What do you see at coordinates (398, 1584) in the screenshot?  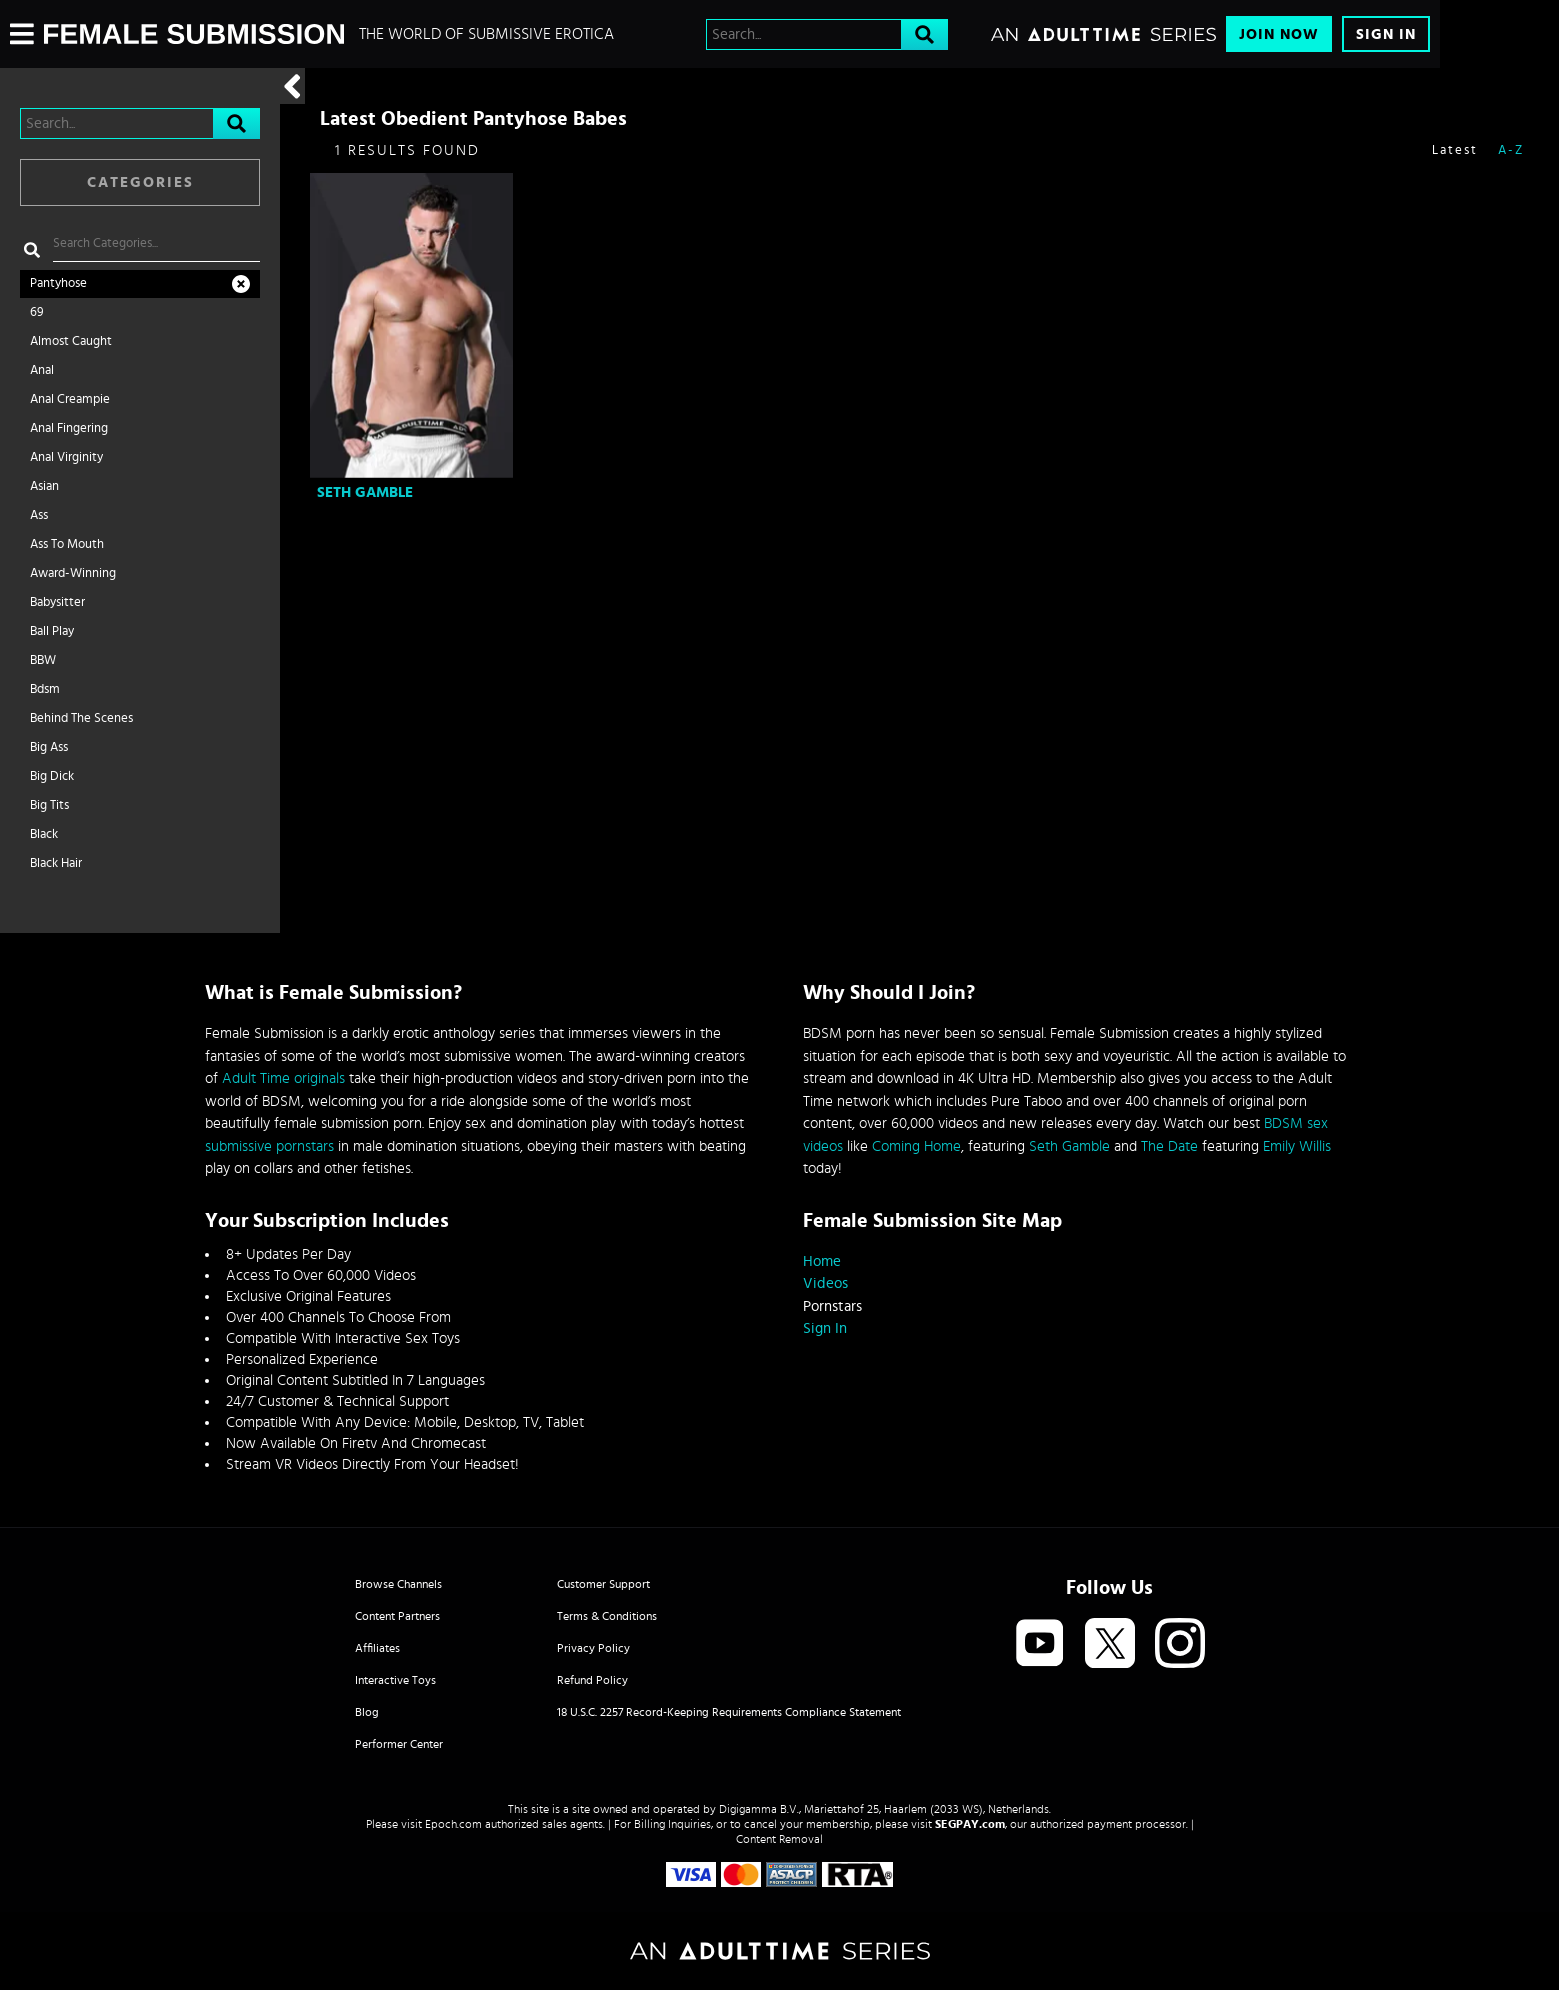 I see `Browse Channels` at bounding box center [398, 1584].